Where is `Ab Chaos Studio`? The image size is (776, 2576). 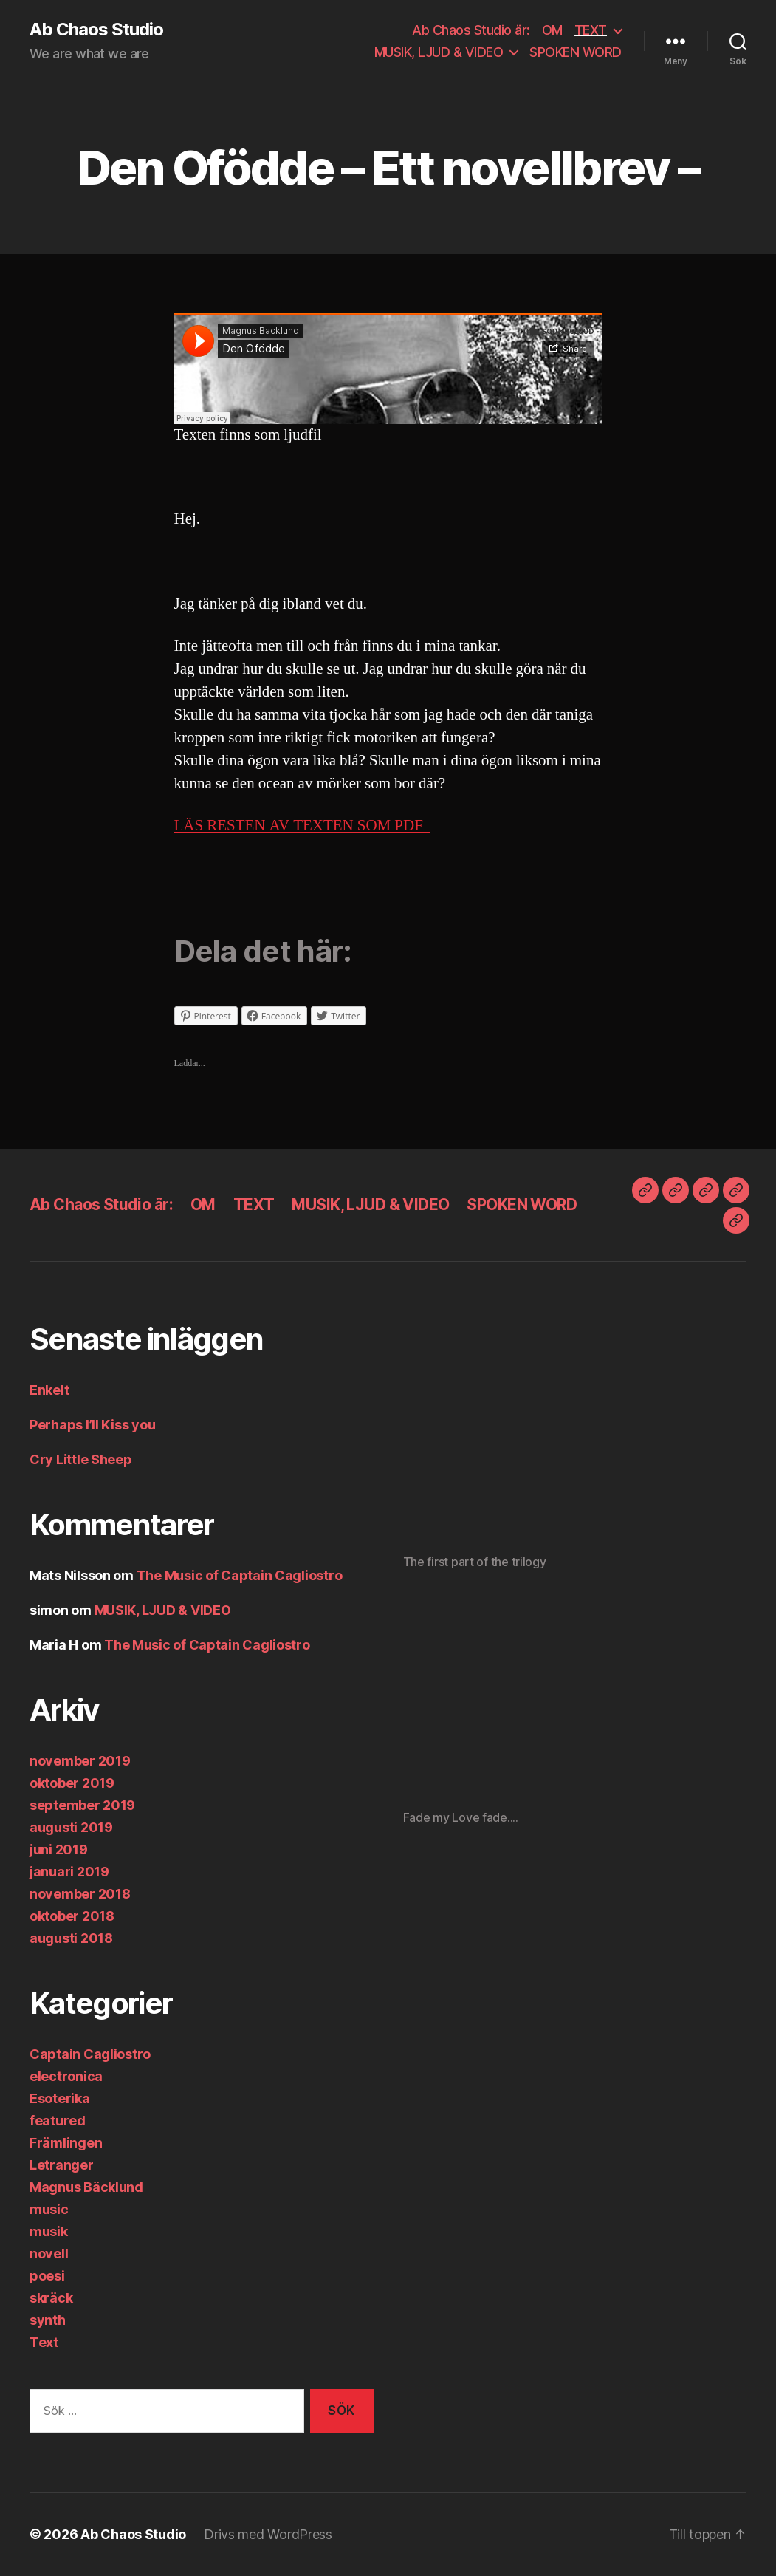
Ab Chaos Studio is located at coordinates (96, 29).